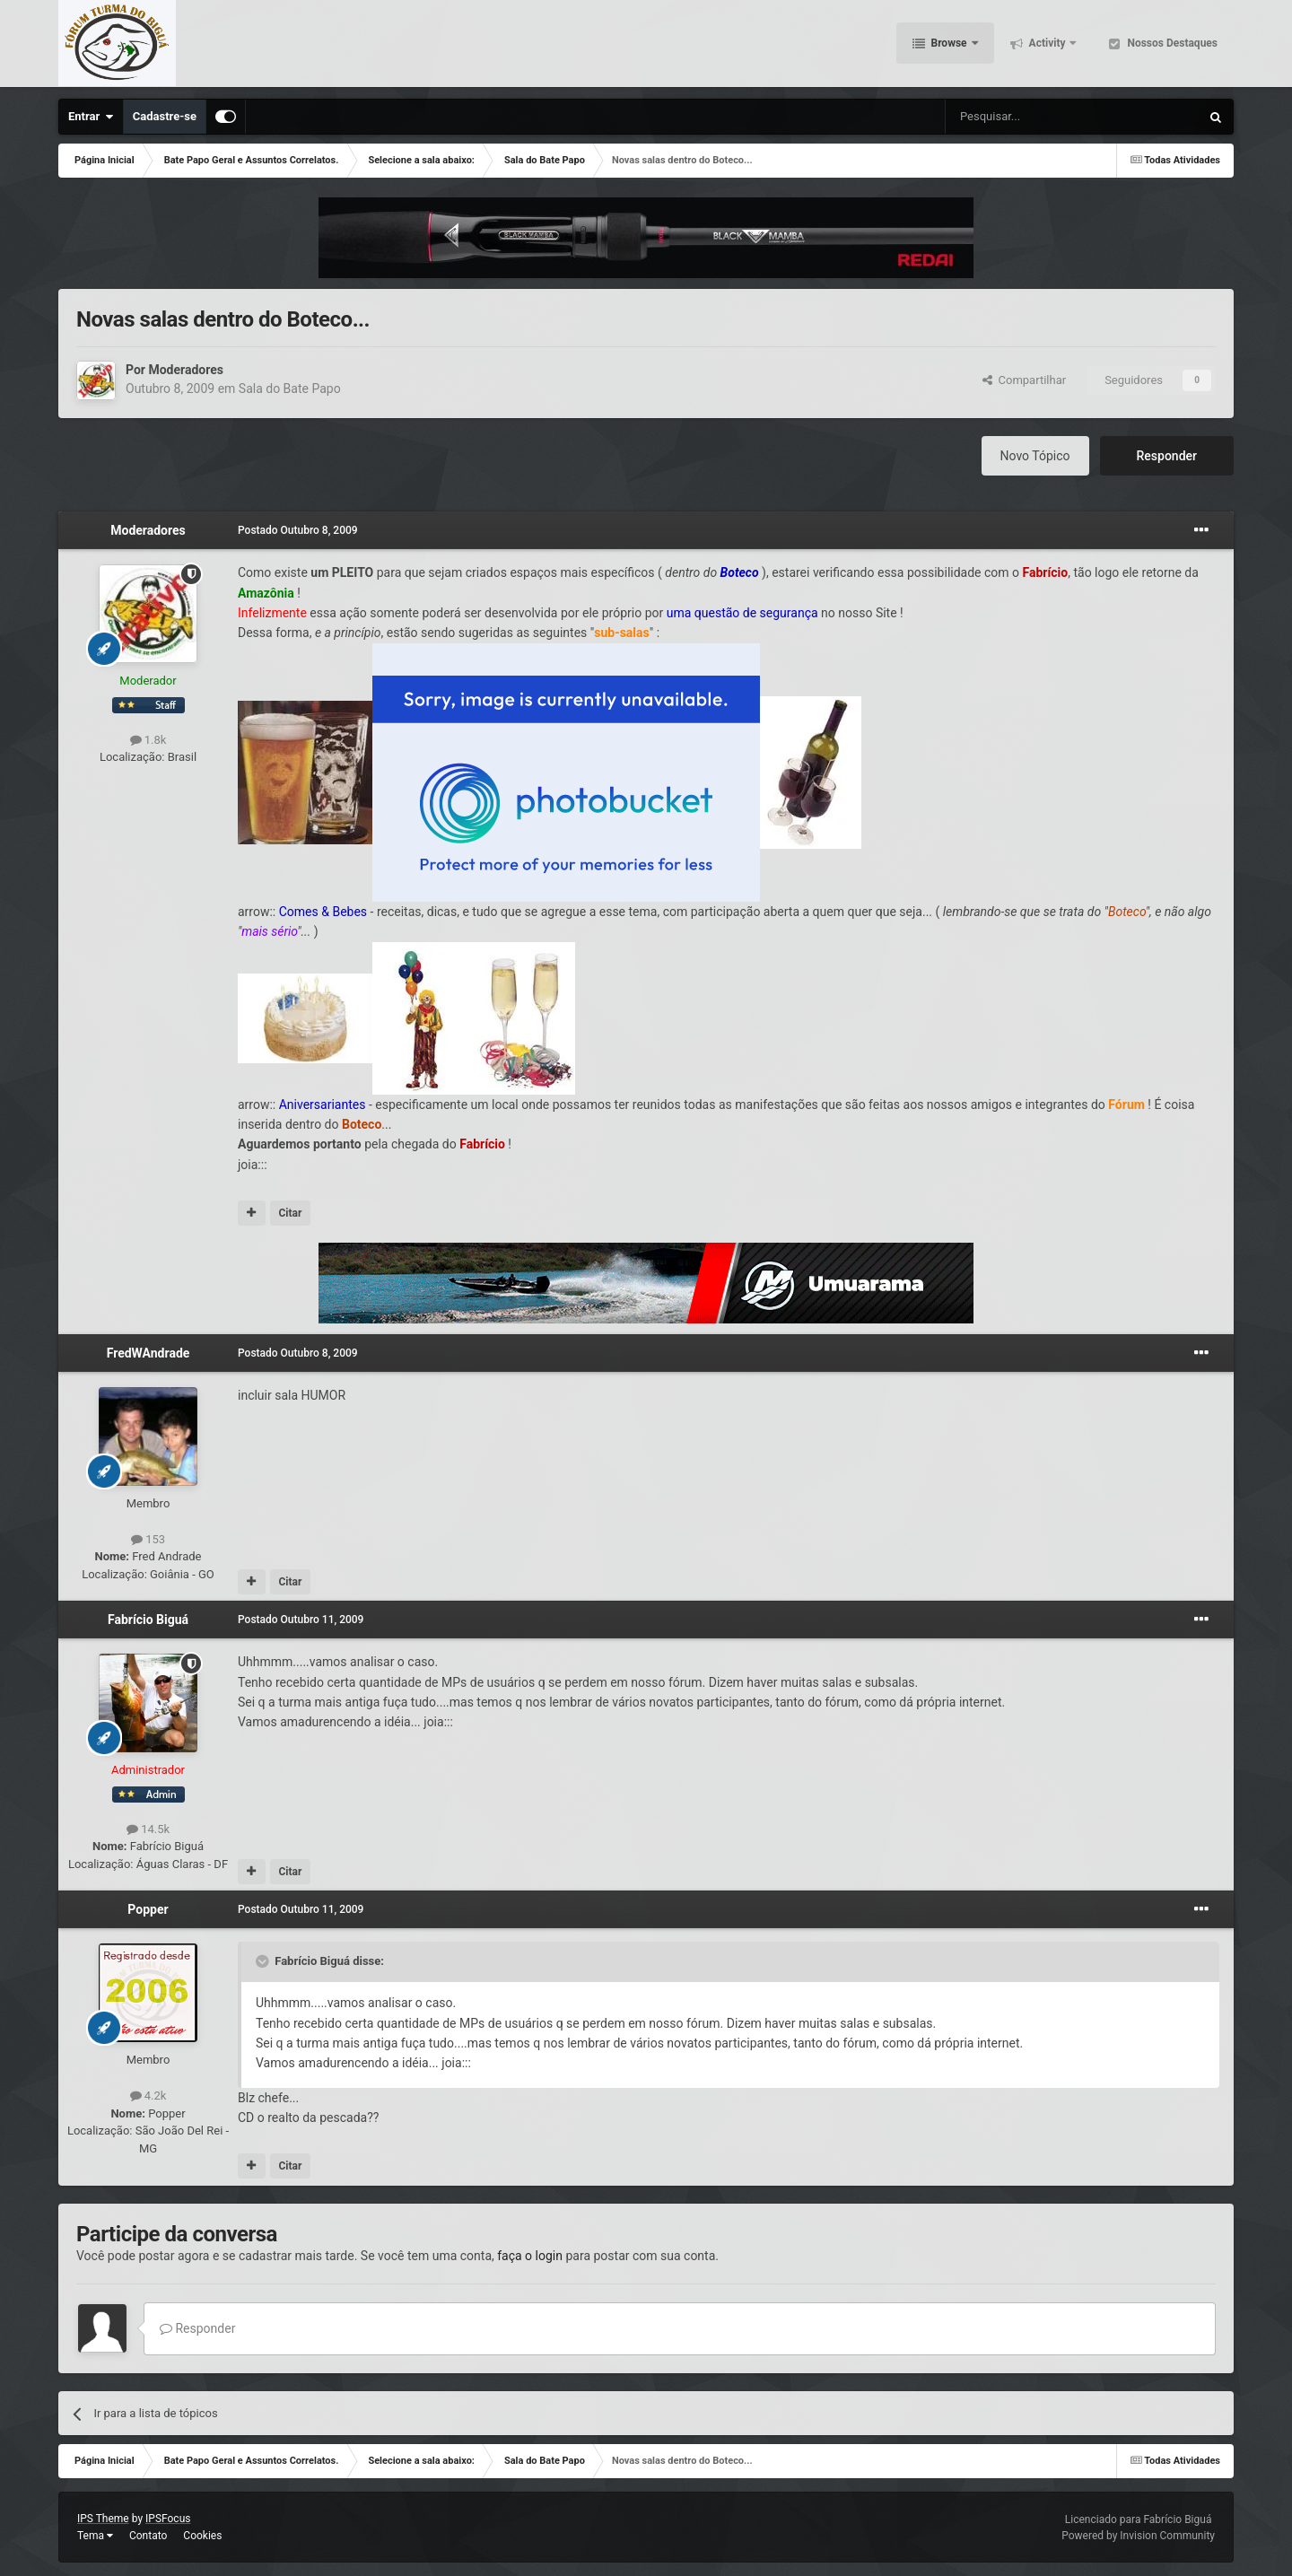 The height and width of the screenshot is (2576, 1292). I want to click on Responder, so click(1167, 456).